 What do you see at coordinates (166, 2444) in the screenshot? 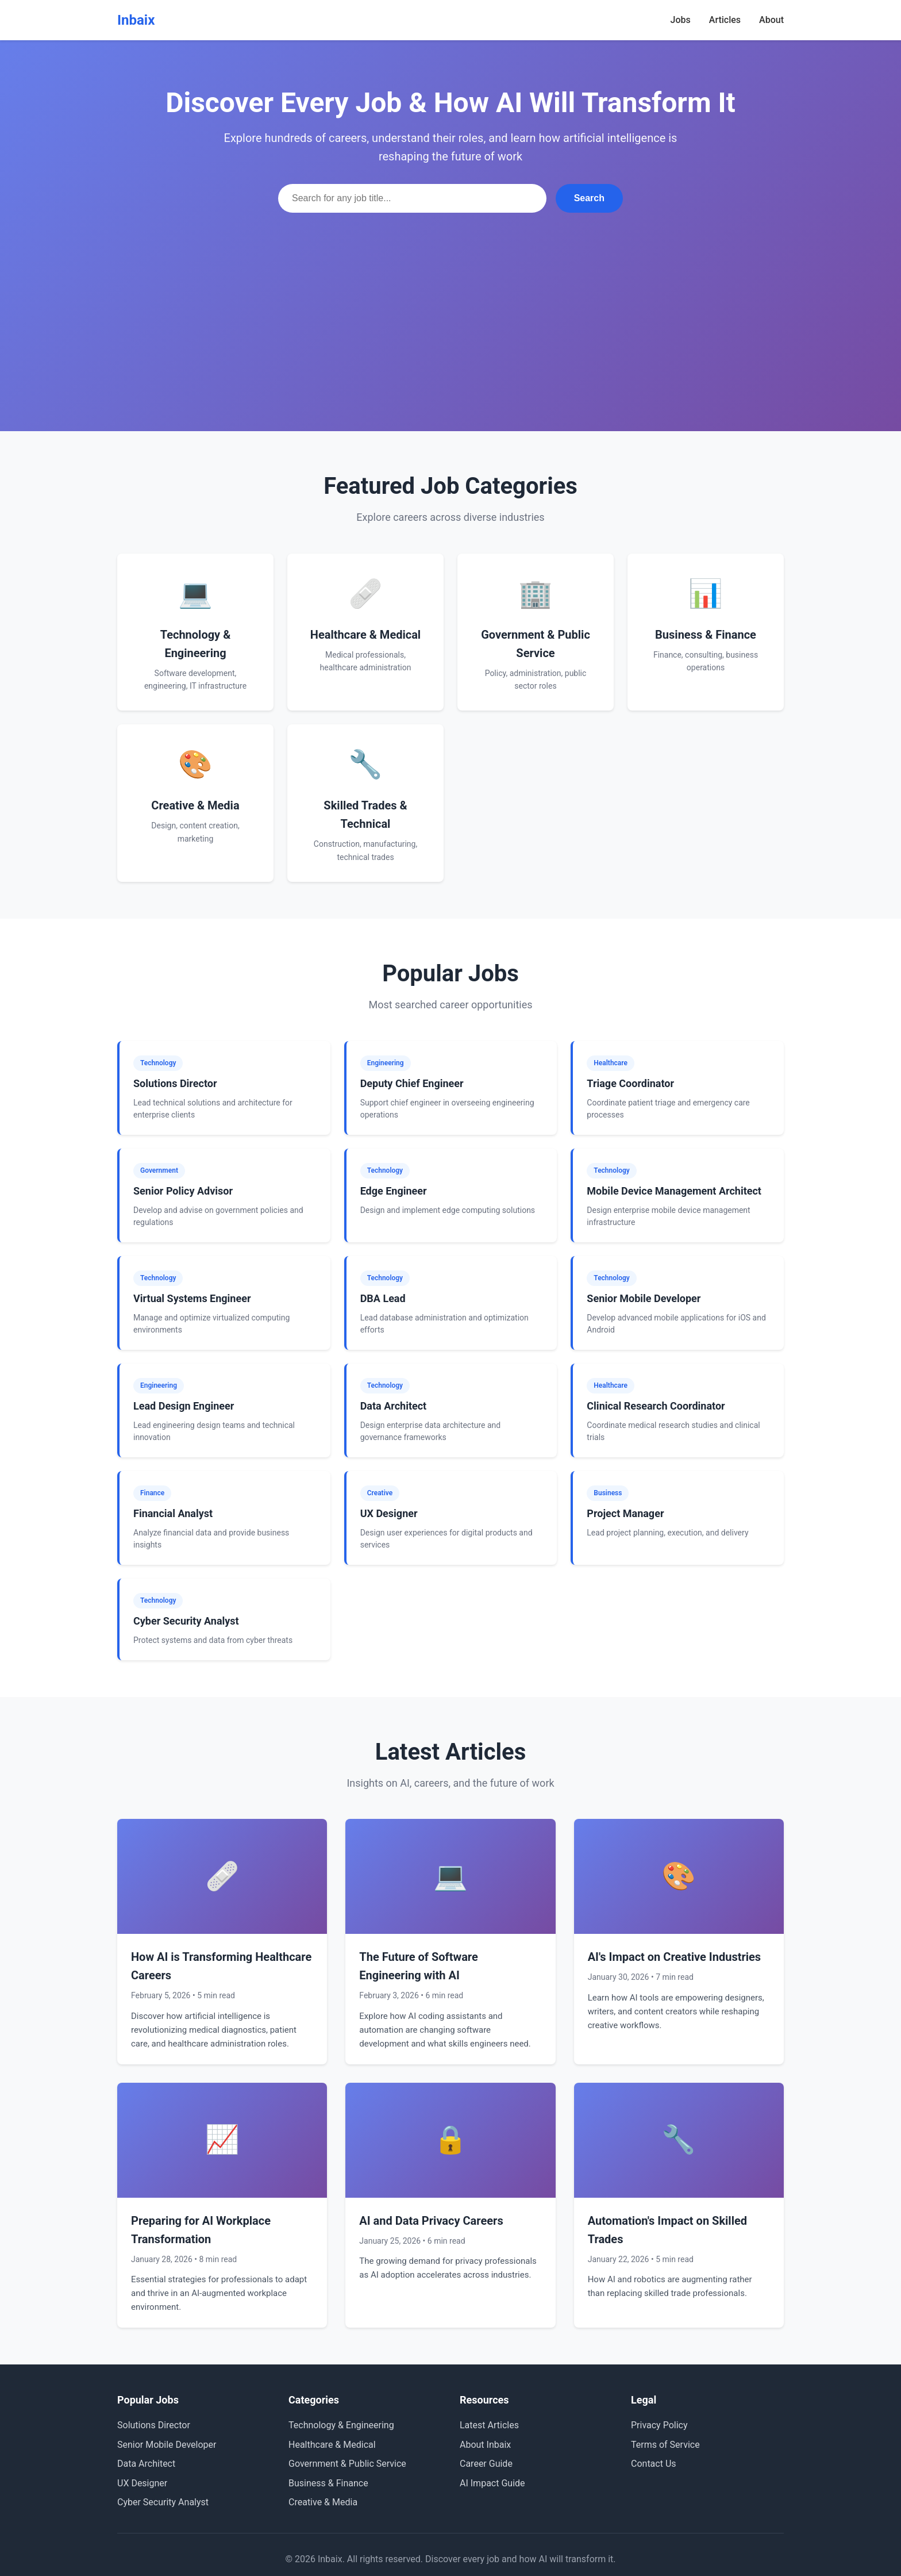
I see `Senior Mobile Developer` at bounding box center [166, 2444].